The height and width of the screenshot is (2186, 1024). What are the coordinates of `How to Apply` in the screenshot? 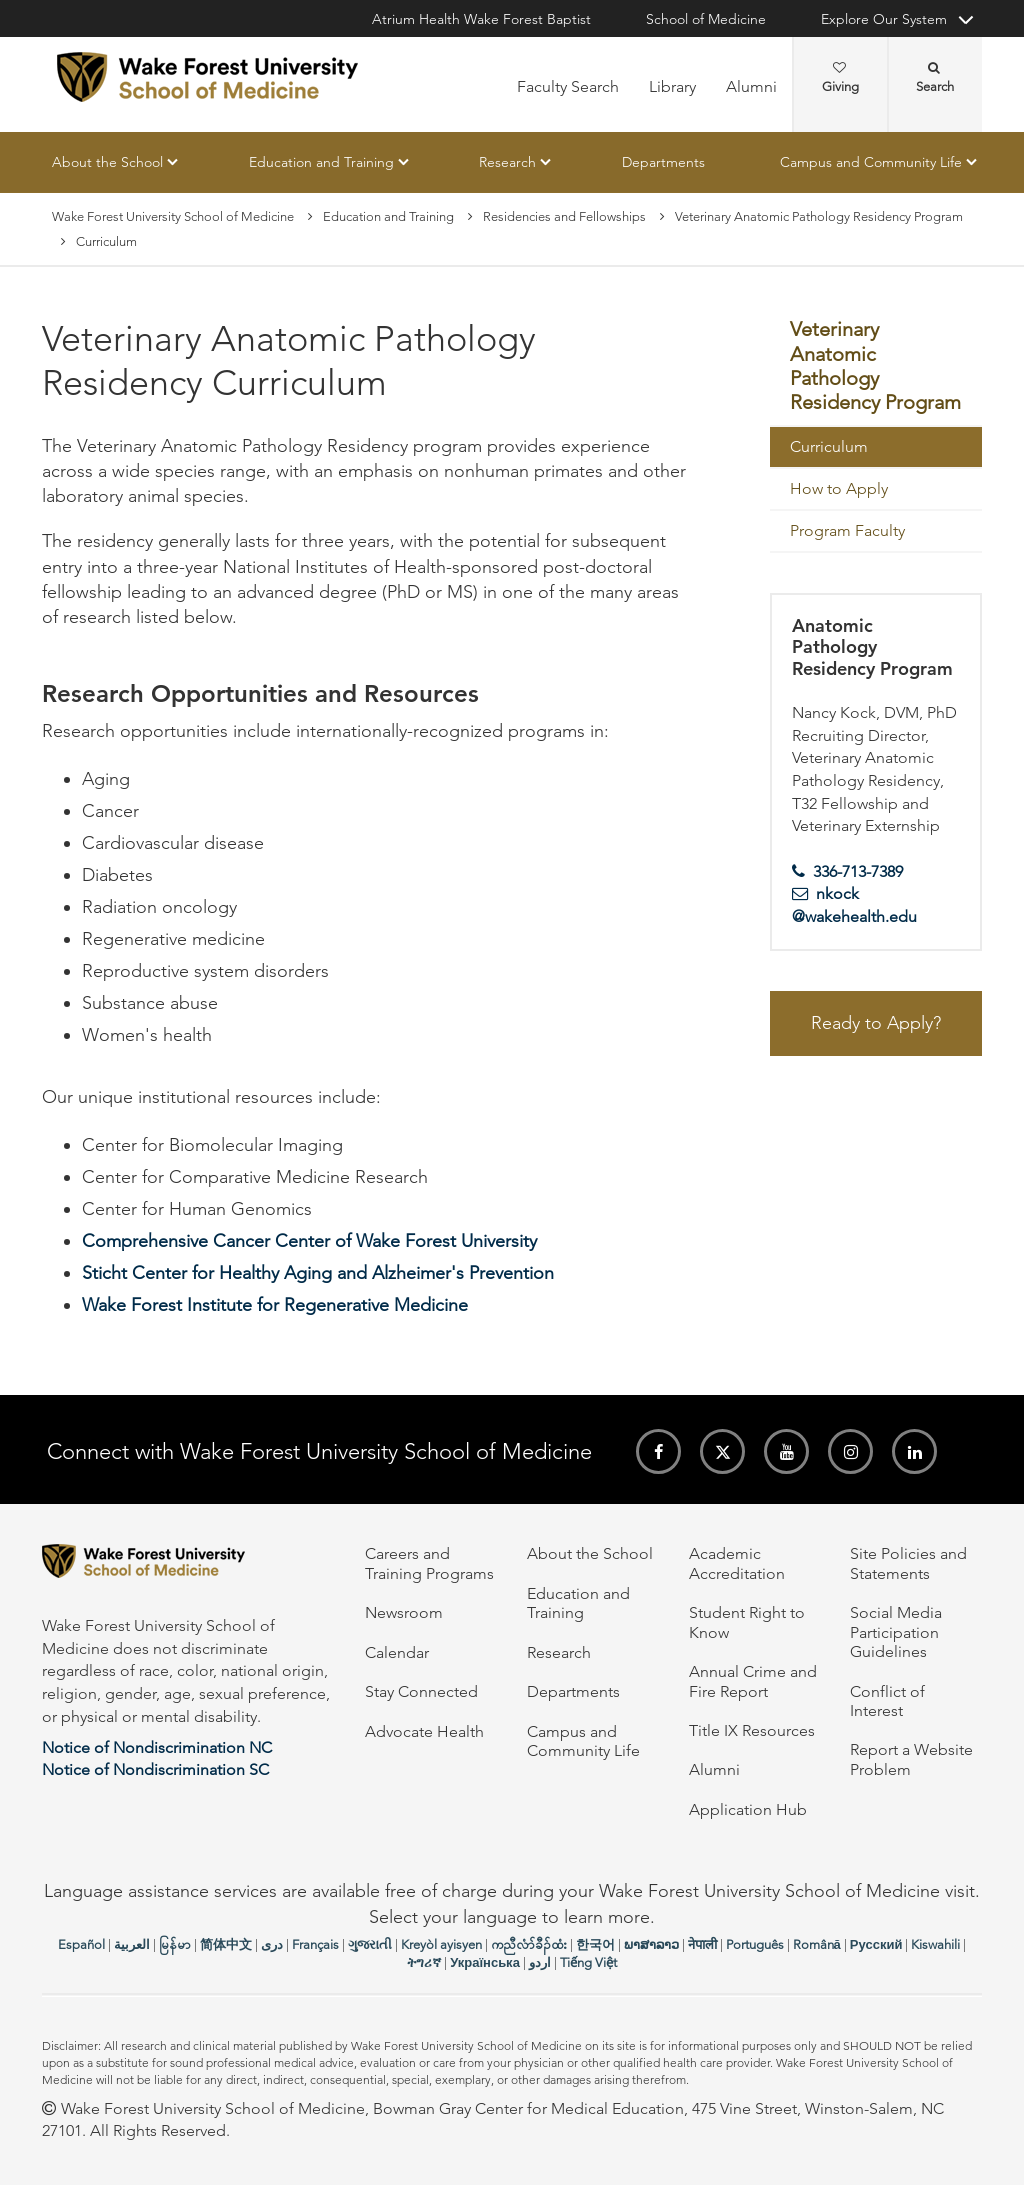 It's located at (839, 488).